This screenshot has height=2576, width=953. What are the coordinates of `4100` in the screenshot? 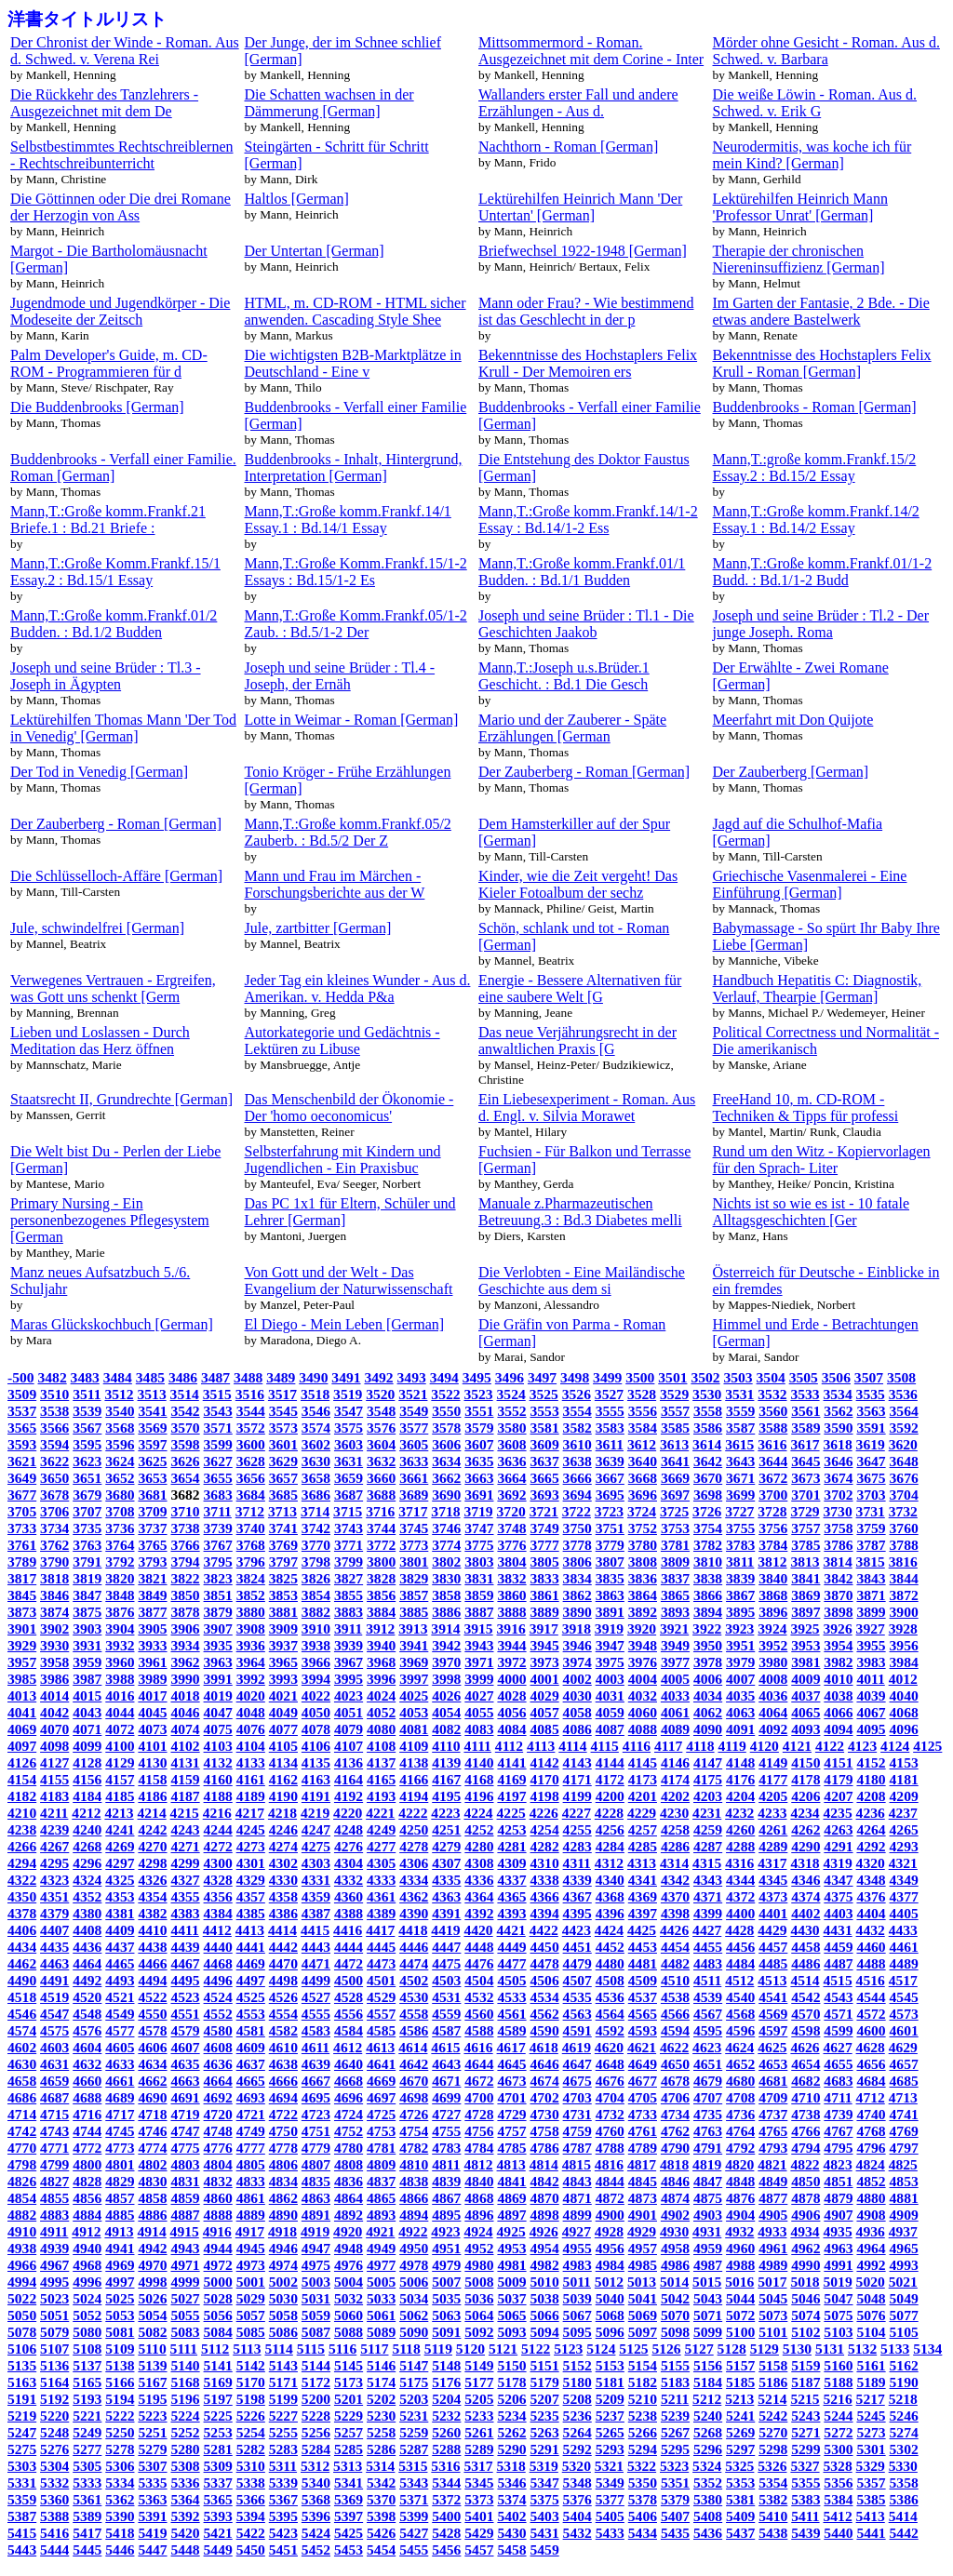 It's located at (119, 1746).